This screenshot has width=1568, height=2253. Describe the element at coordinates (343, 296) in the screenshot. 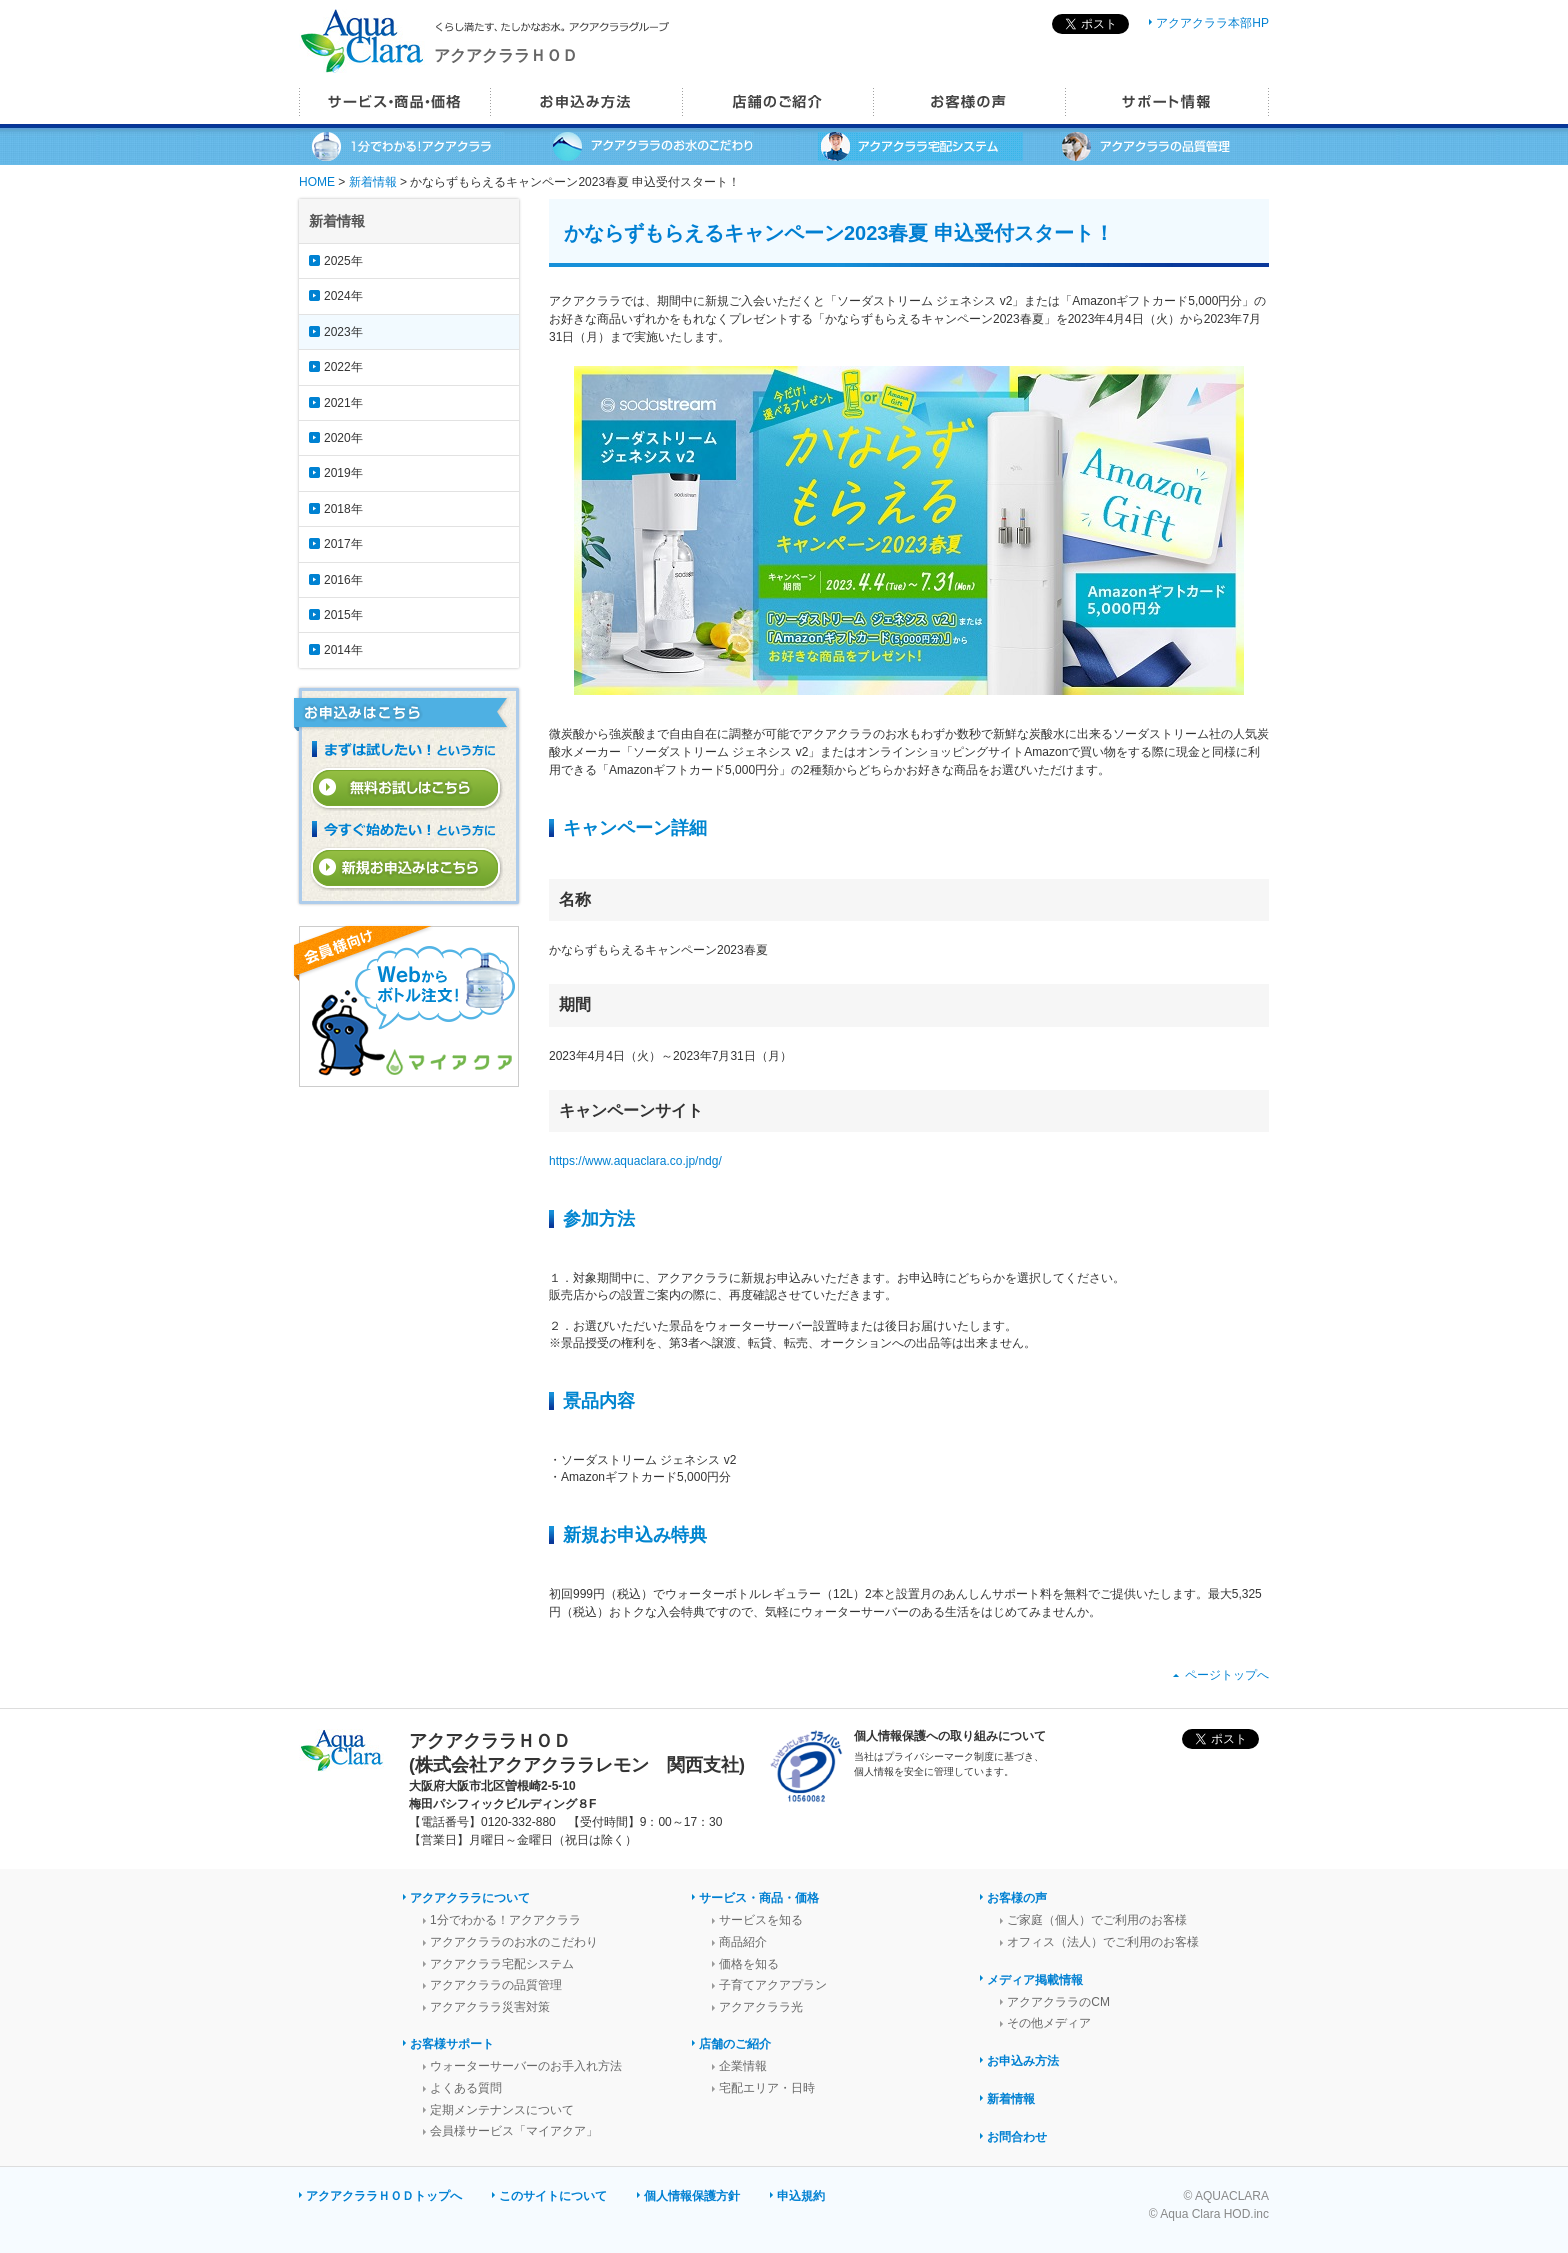

I see `2024年` at that location.